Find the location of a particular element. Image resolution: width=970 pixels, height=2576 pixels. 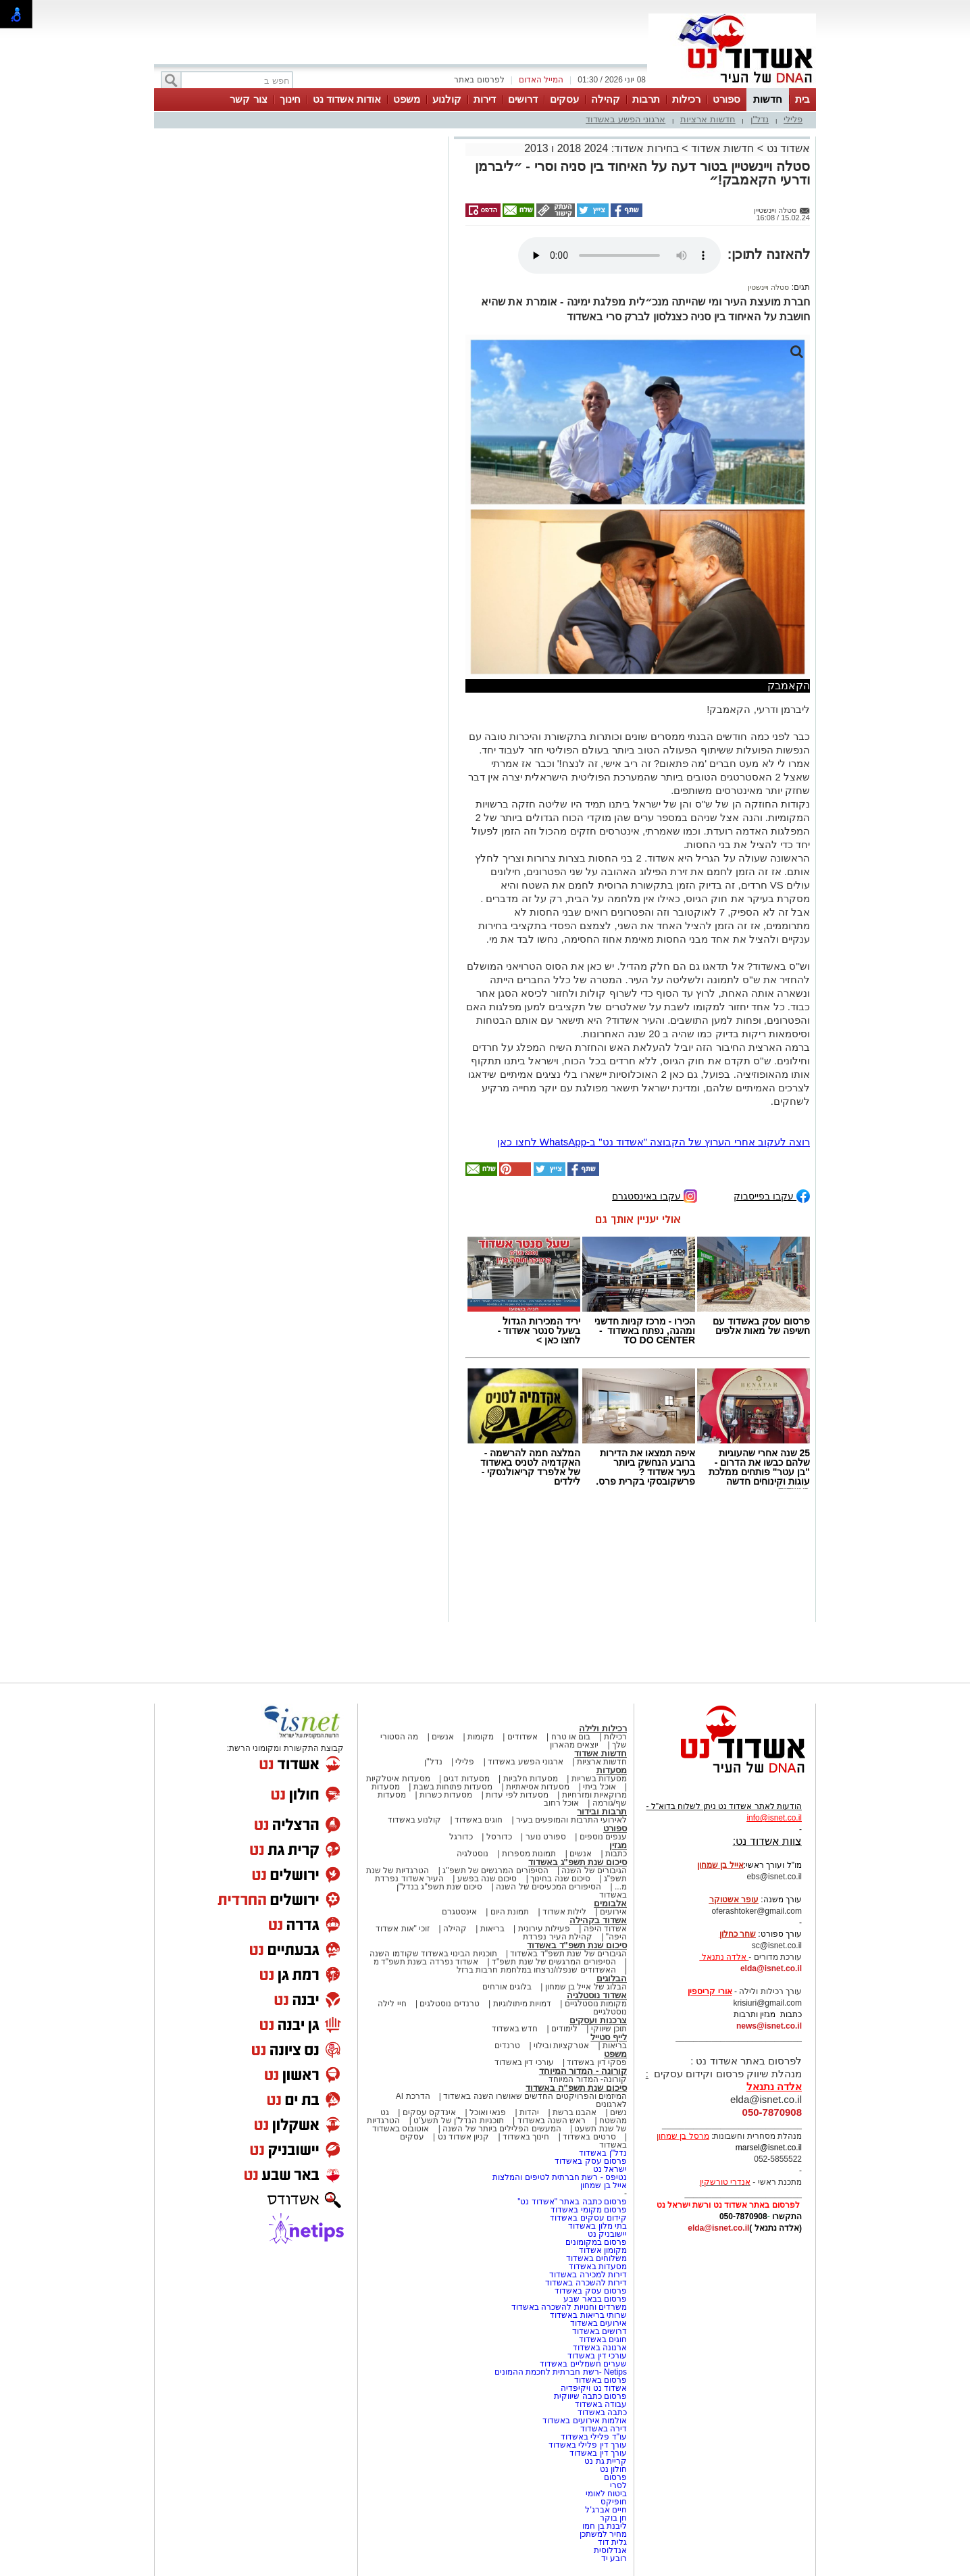

משפט is located at coordinates (406, 99).